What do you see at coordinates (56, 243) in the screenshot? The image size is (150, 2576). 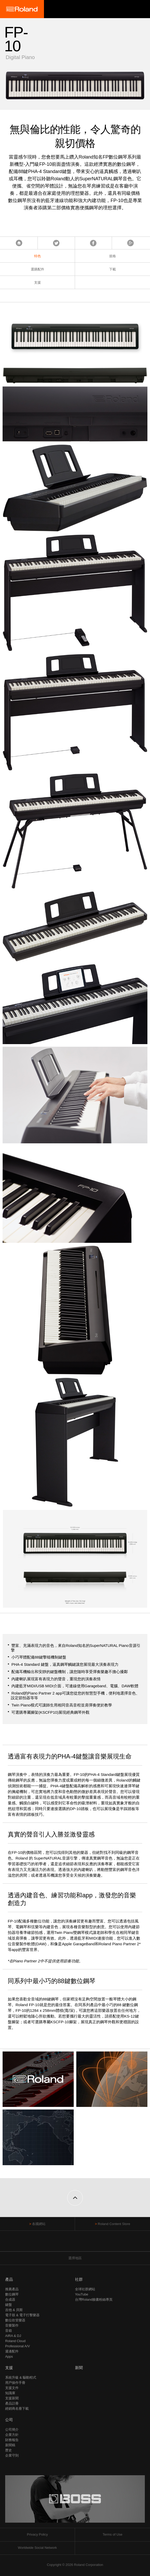 I see `Tweet` at bounding box center [56, 243].